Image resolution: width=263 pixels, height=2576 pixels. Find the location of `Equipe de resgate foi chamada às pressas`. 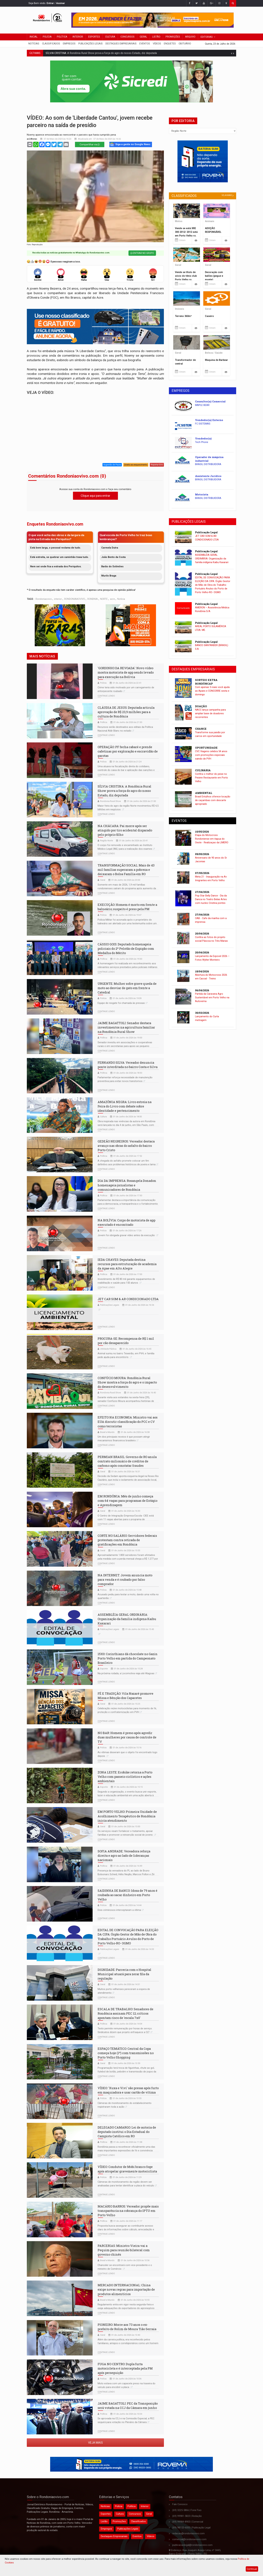

Equipe de resgate foi chamada às pressas is located at coordinates (121, 1003).